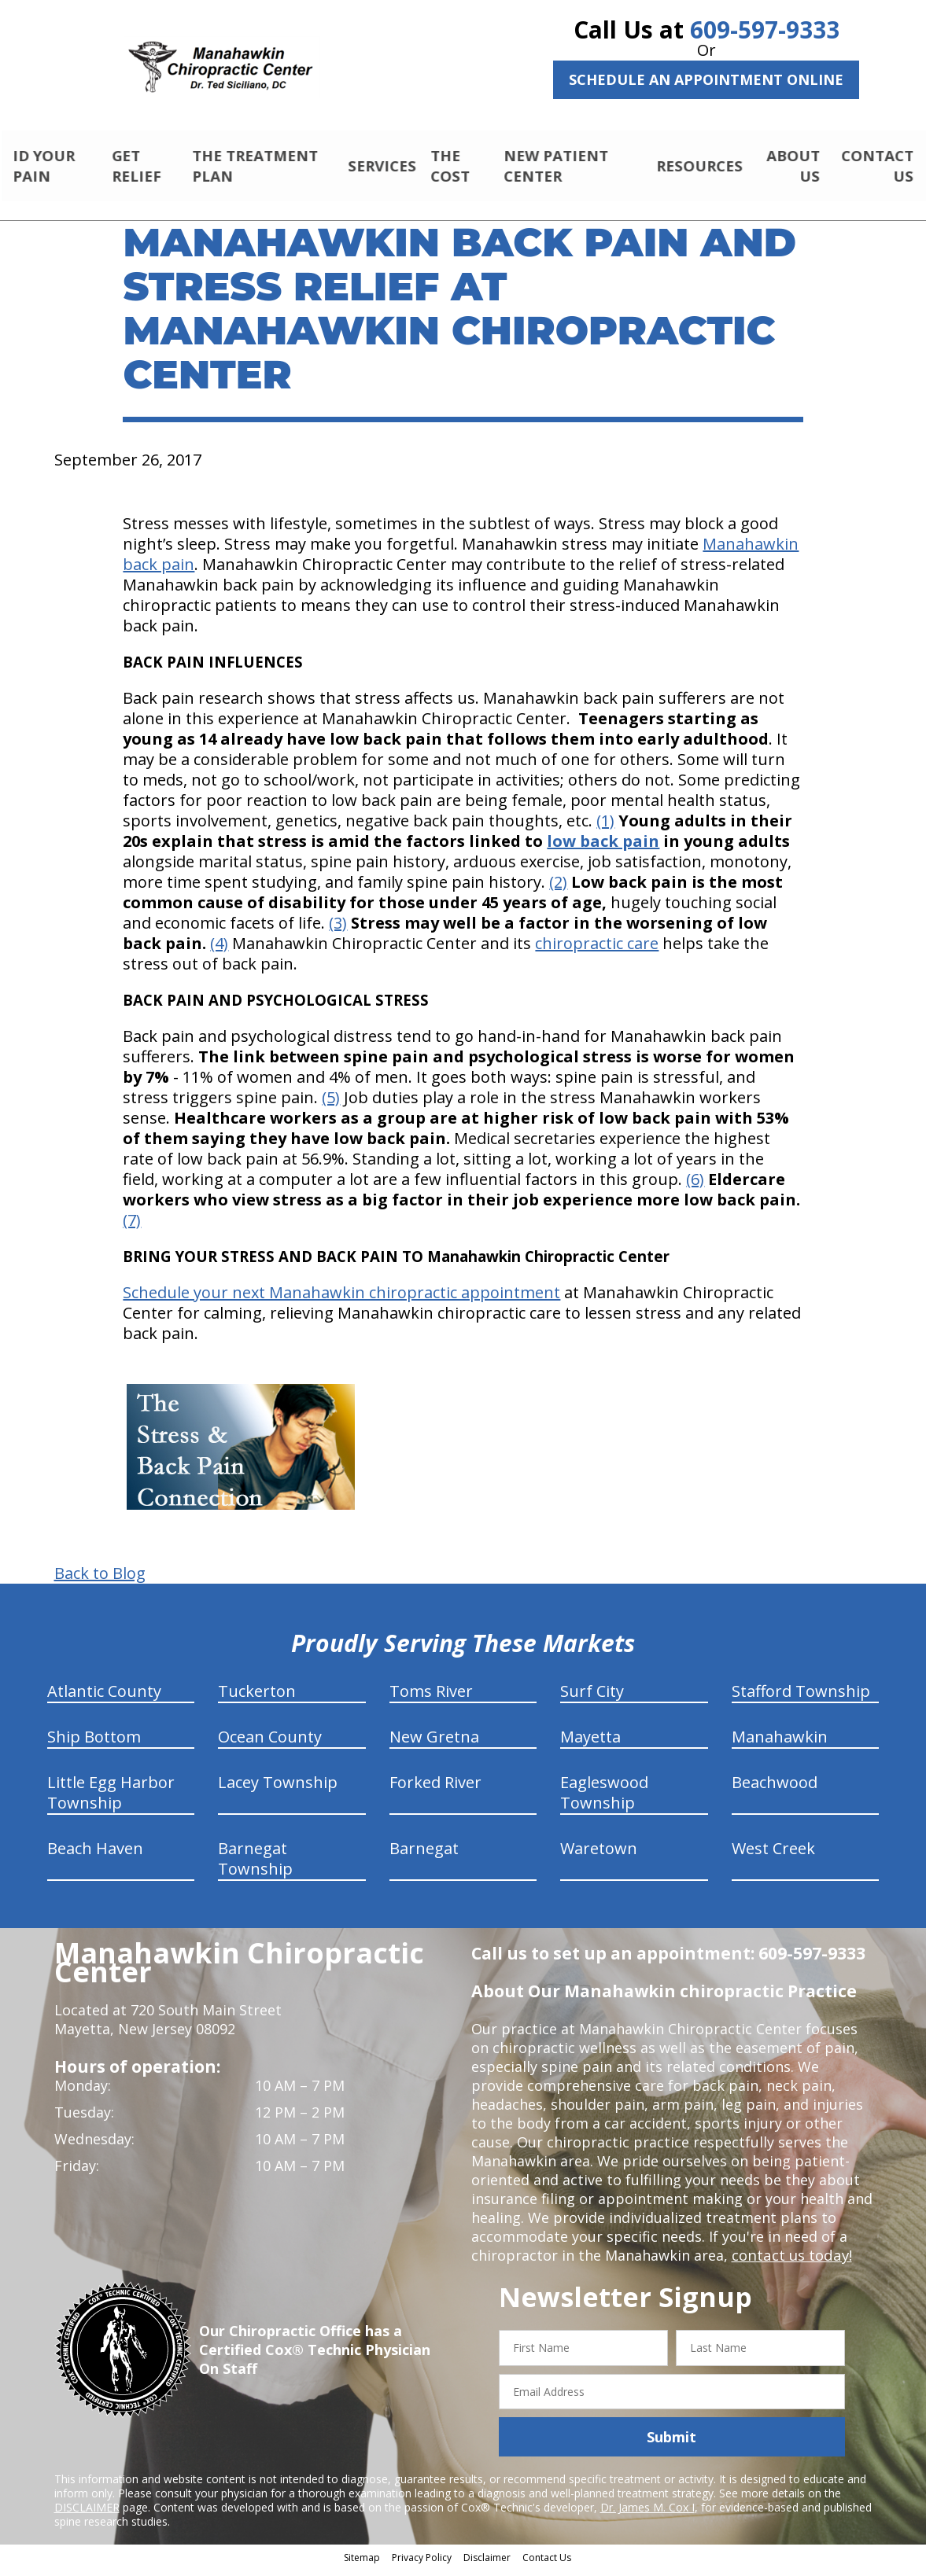  I want to click on (4), so click(219, 950).